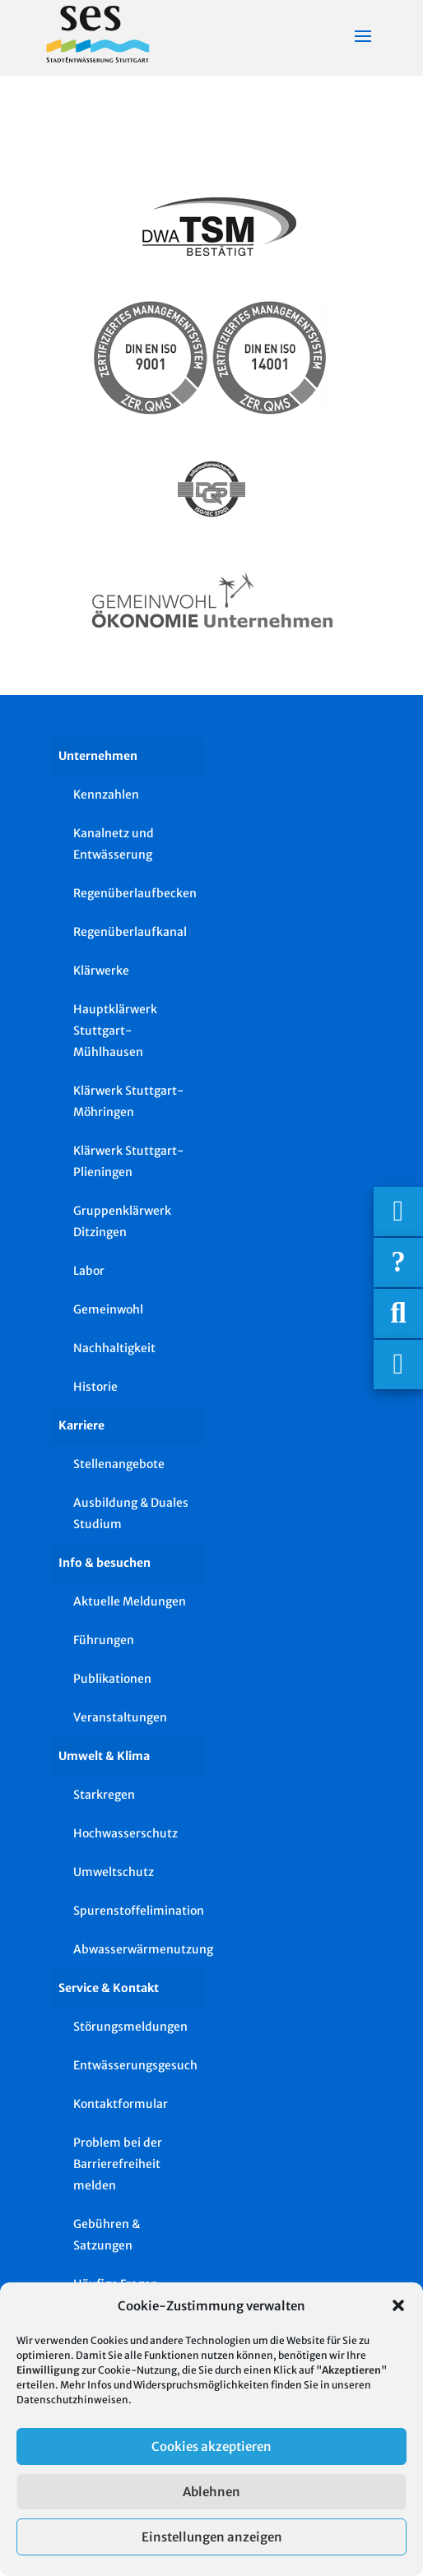  What do you see at coordinates (398, 1313) in the screenshot?
I see `[Suche]` at bounding box center [398, 1313].